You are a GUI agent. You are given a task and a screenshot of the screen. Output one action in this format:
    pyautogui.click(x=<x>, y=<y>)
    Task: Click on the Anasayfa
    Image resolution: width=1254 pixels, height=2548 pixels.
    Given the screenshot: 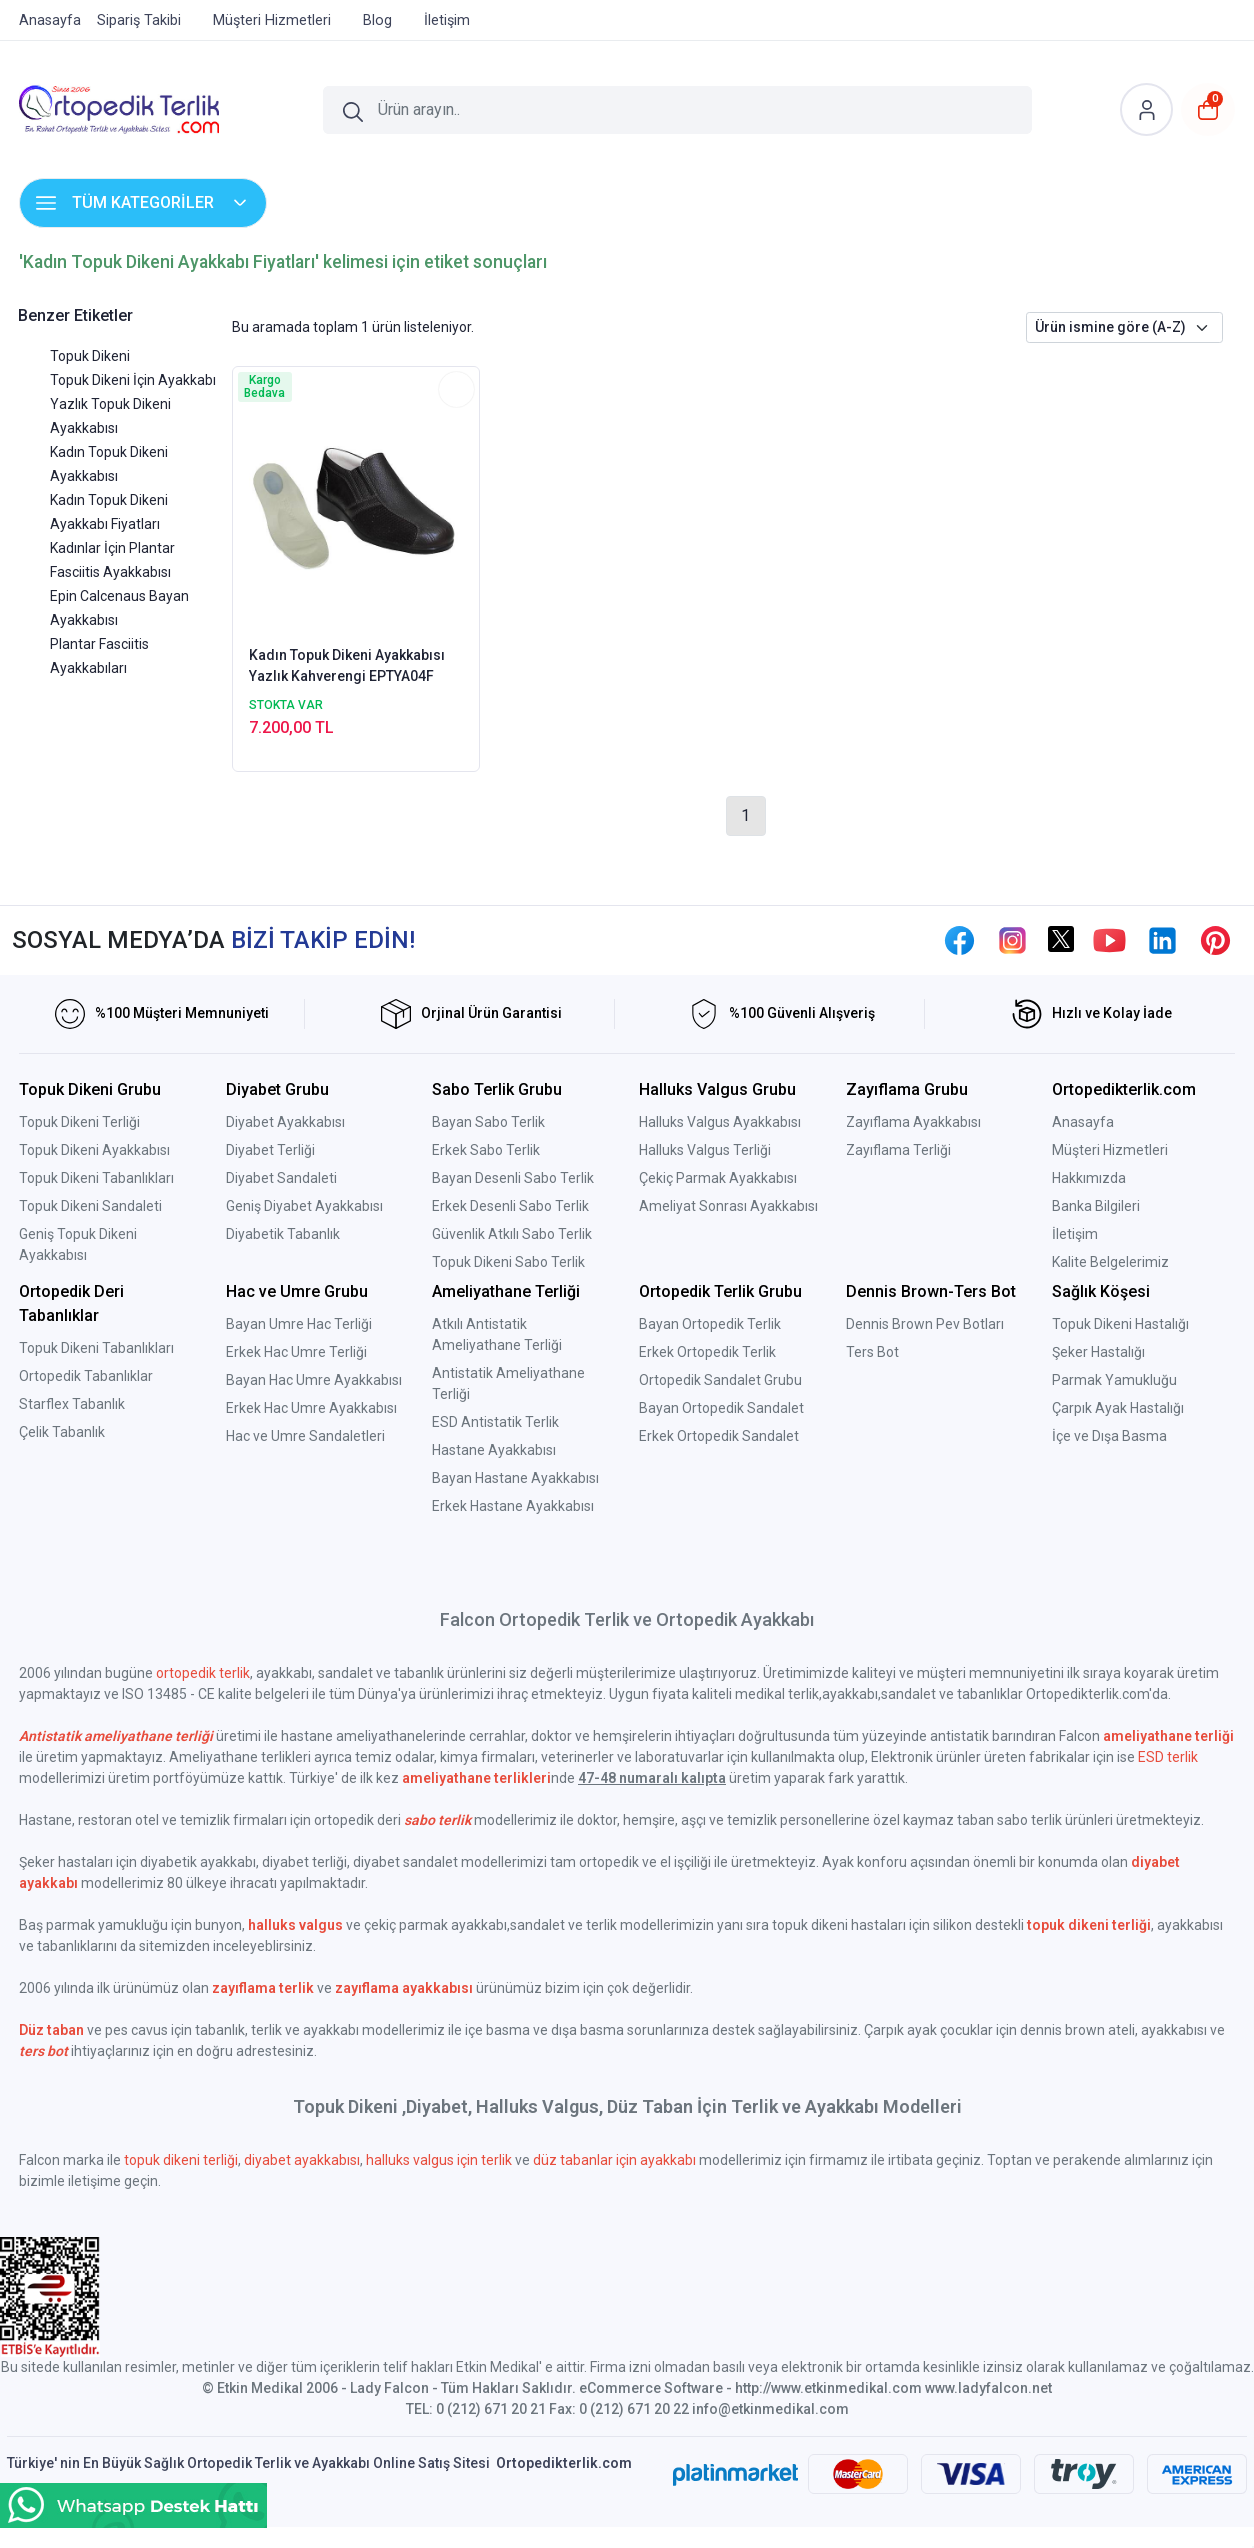 What is the action you would take?
    pyautogui.click(x=1083, y=1122)
    